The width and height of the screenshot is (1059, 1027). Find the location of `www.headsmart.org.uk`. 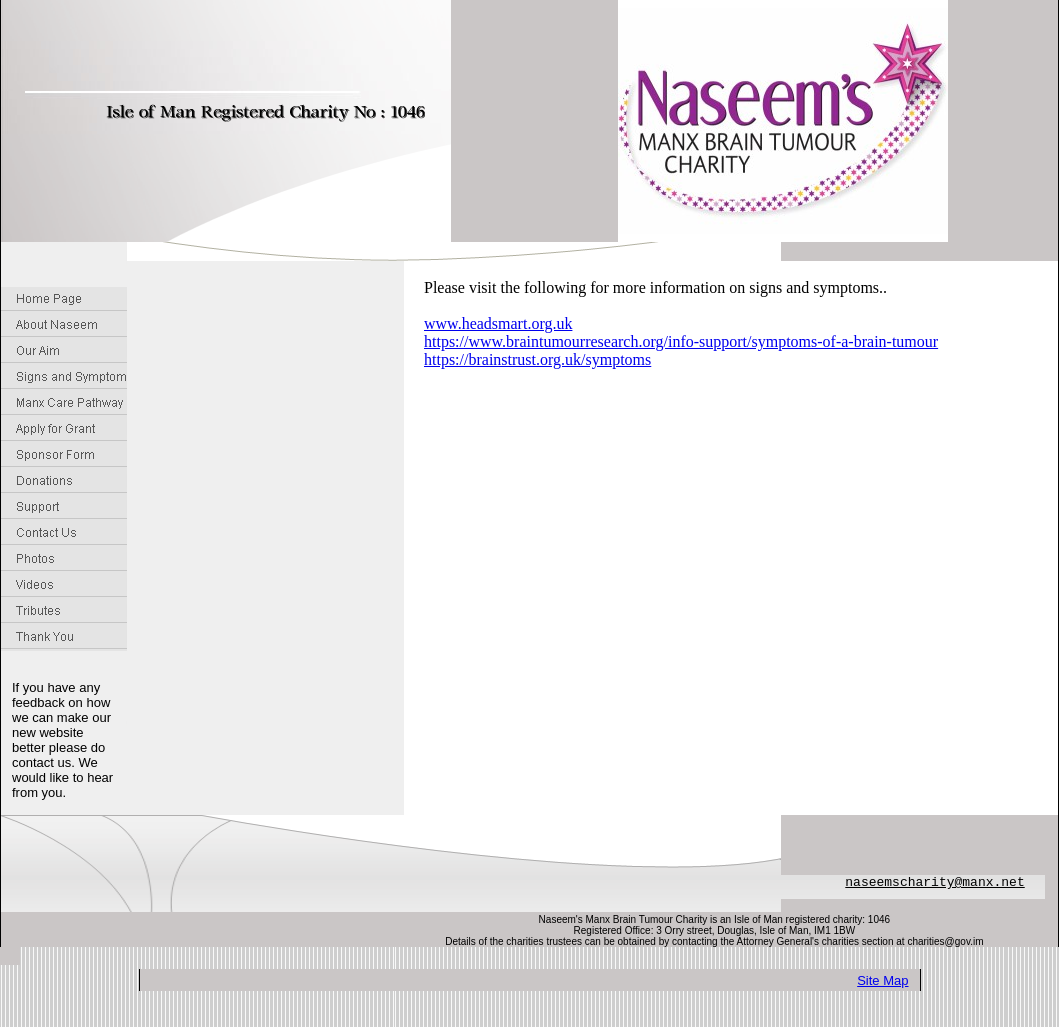

www.headsmart.org.uk is located at coordinates (498, 323).